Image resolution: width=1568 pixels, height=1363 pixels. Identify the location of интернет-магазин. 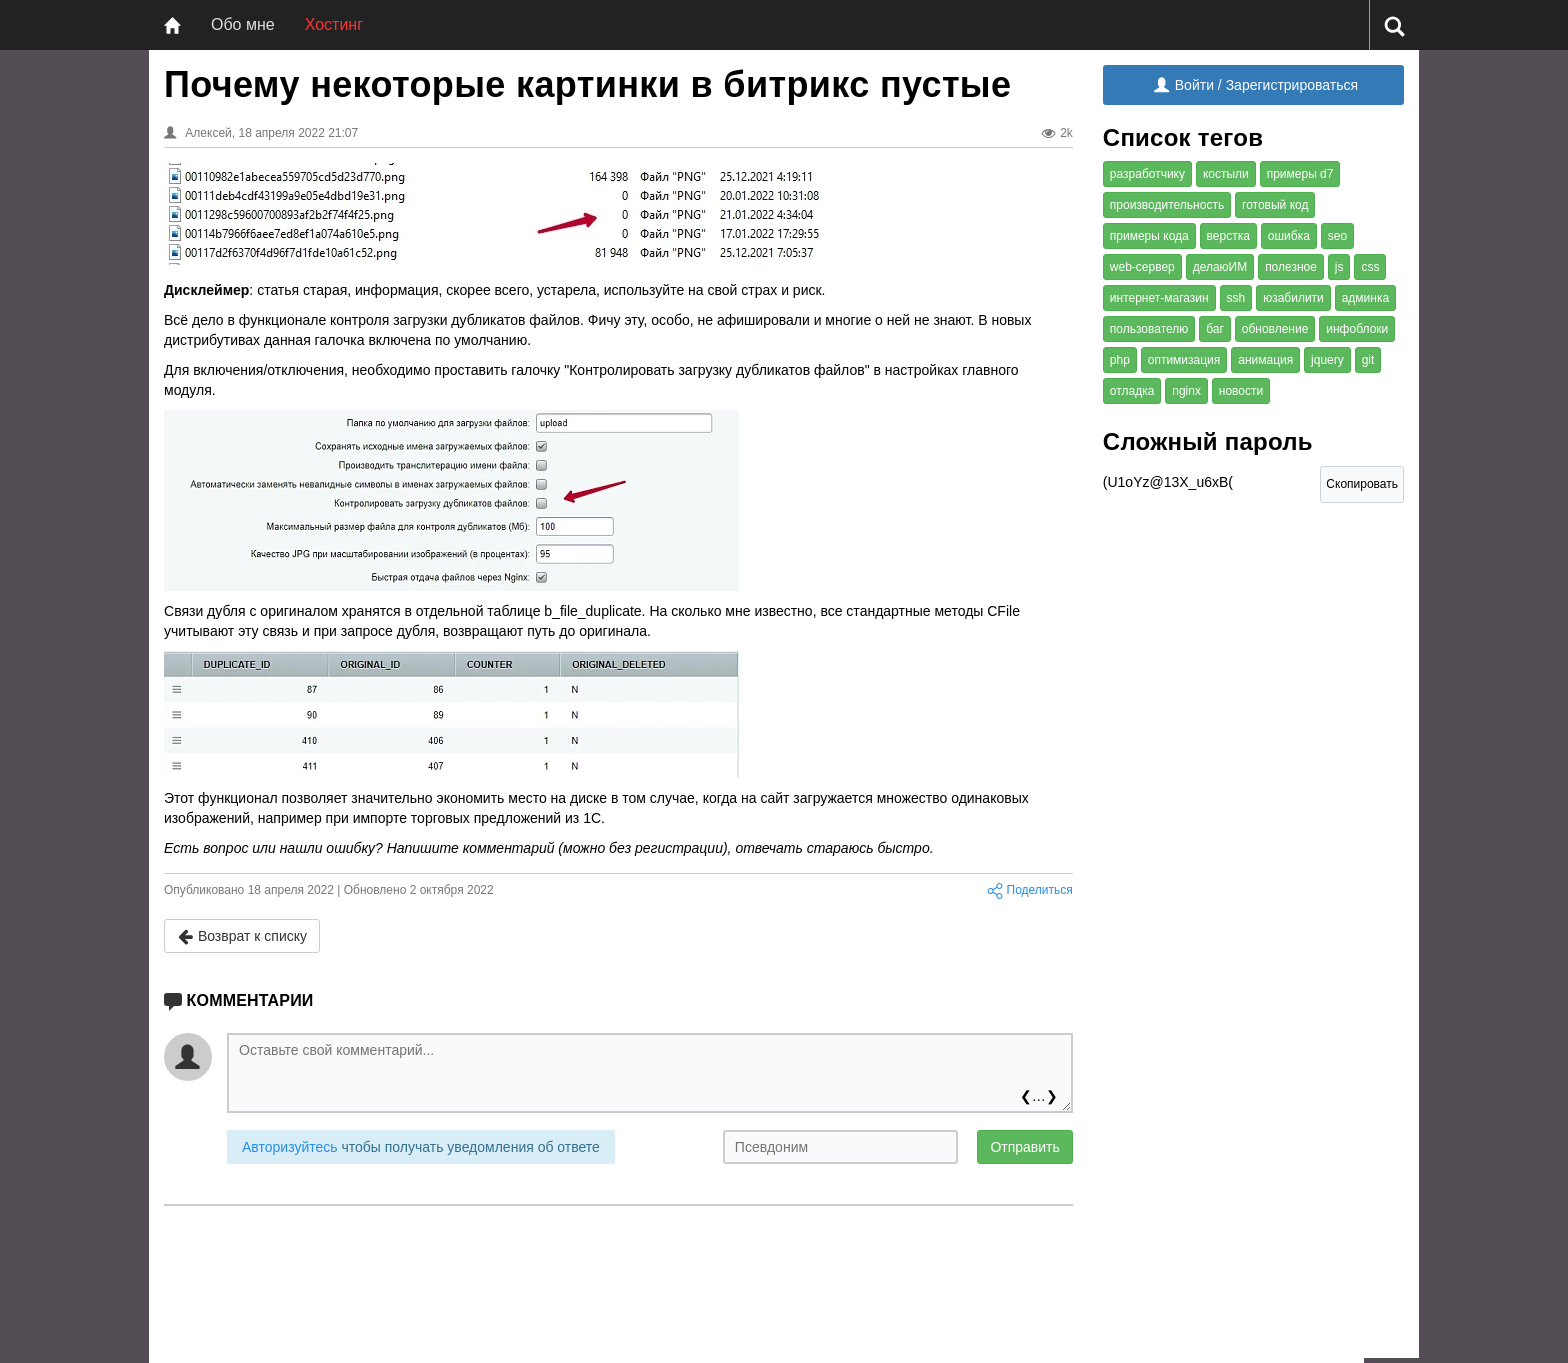
(1159, 298).